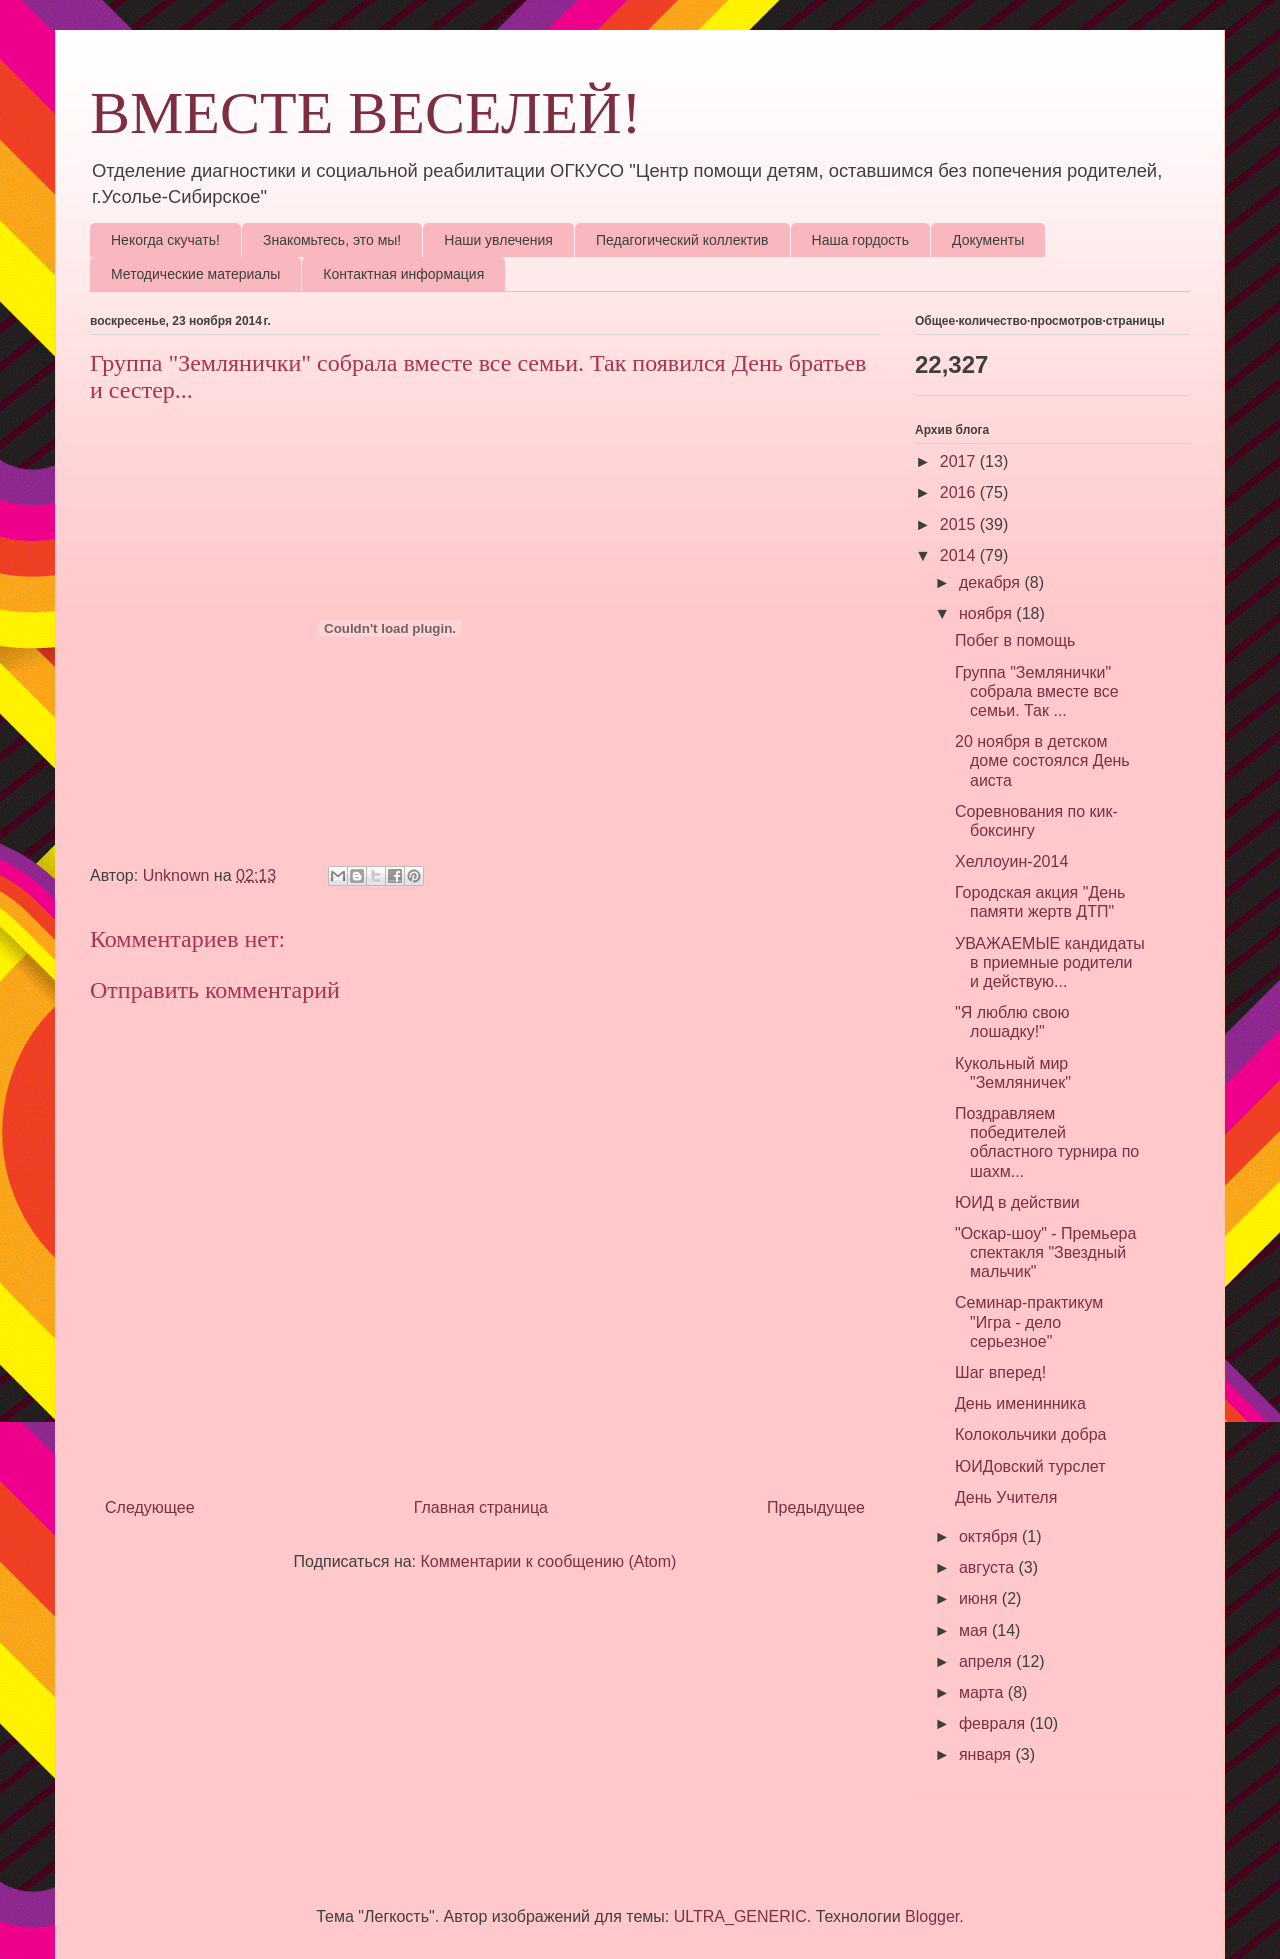  Describe the element at coordinates (932, 1916) in the screenshot. I see `Blogger` at that location.